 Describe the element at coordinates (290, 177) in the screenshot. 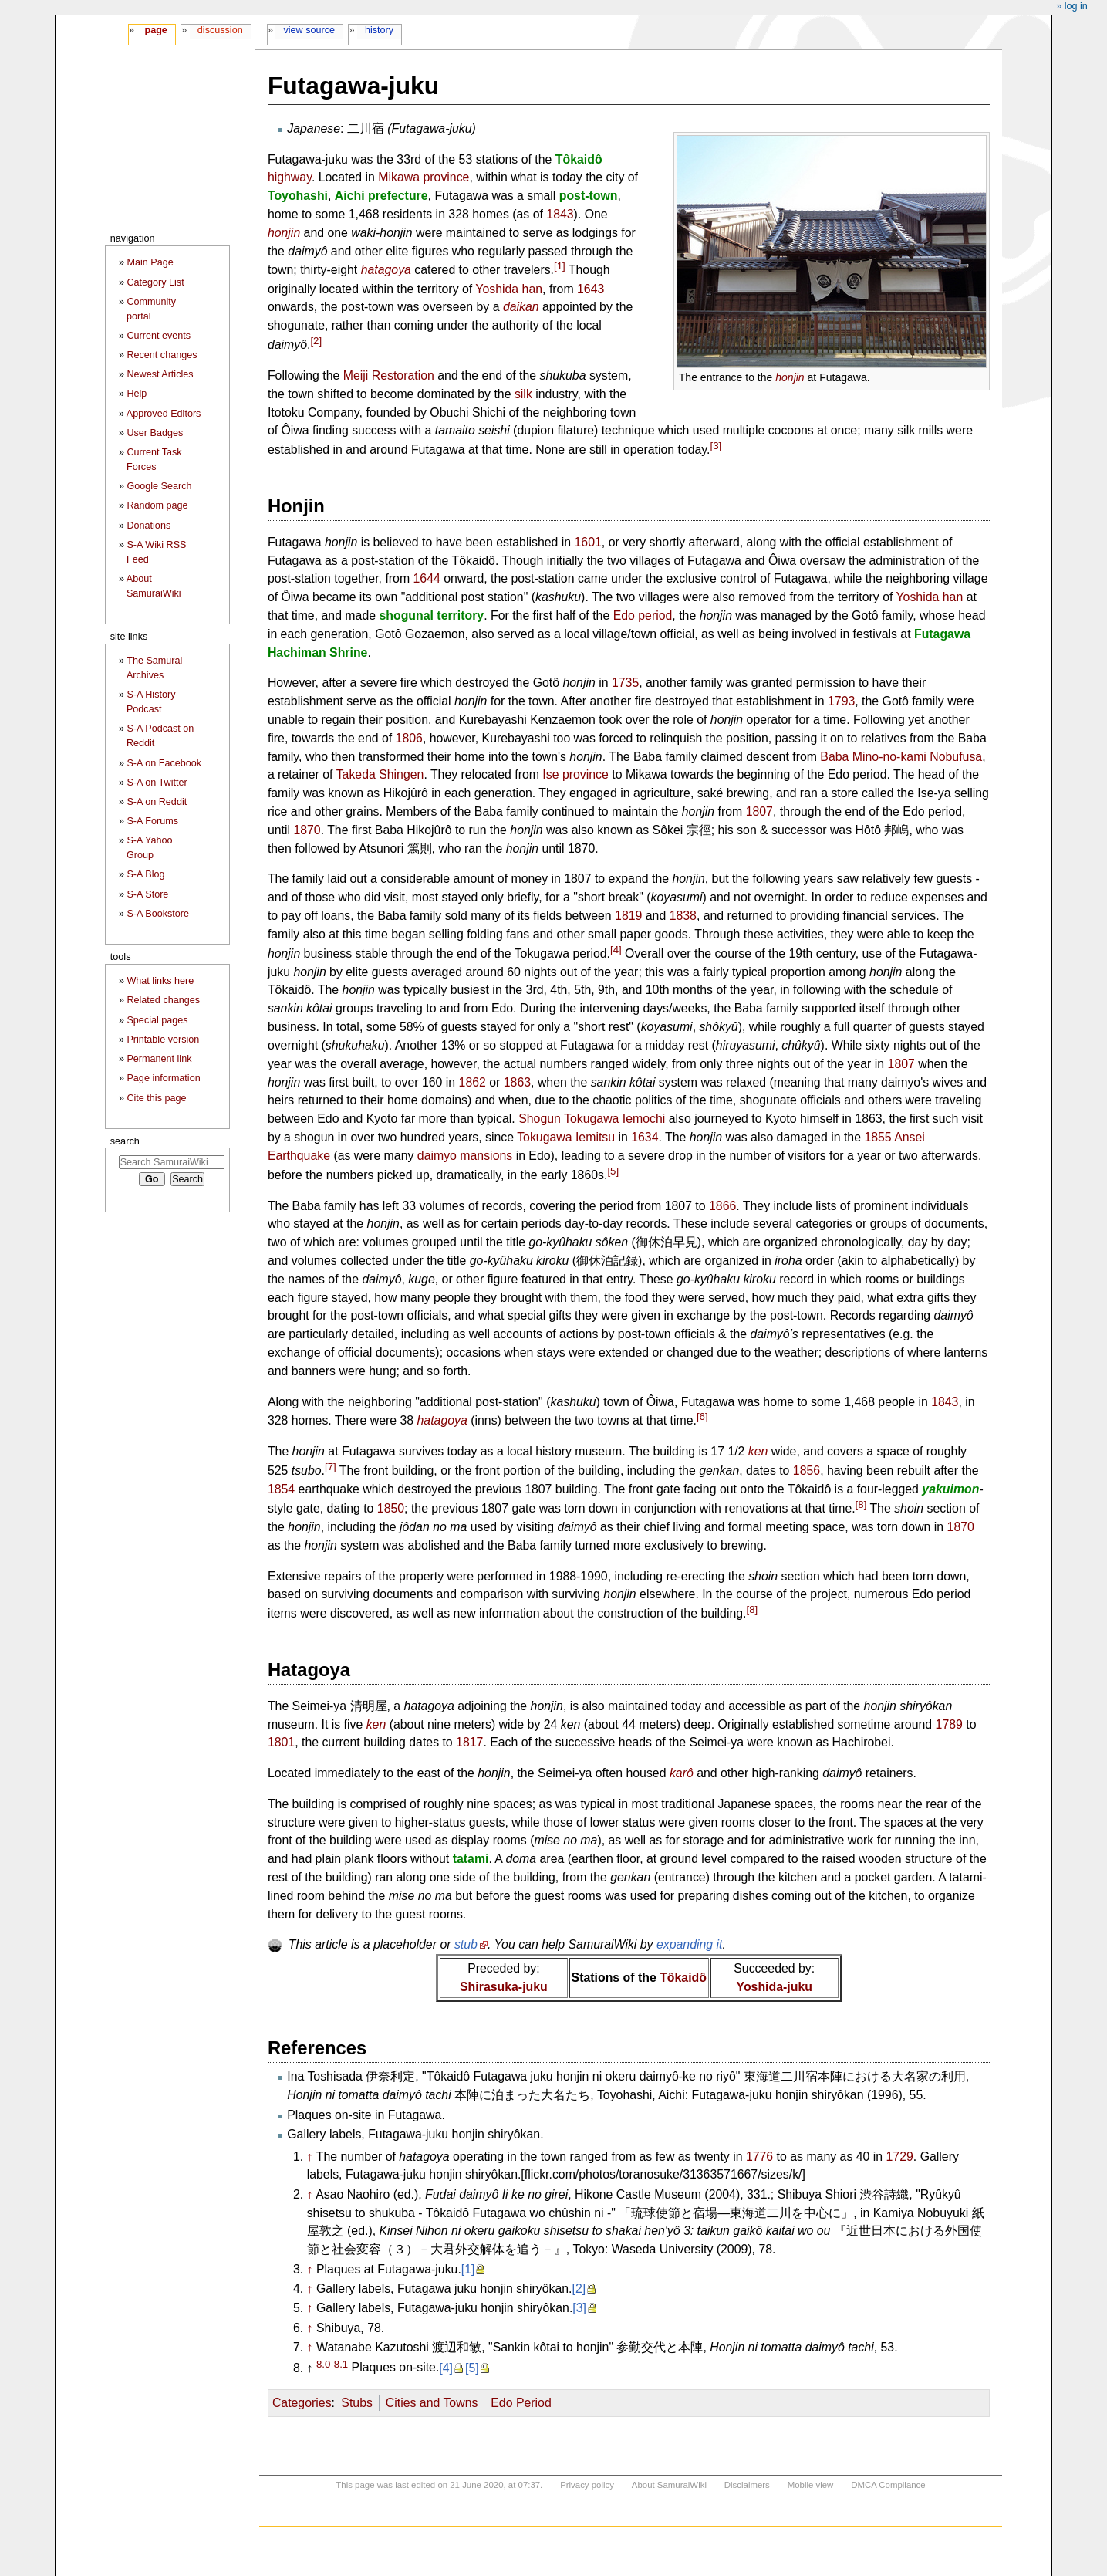

I see `highway` at that location.